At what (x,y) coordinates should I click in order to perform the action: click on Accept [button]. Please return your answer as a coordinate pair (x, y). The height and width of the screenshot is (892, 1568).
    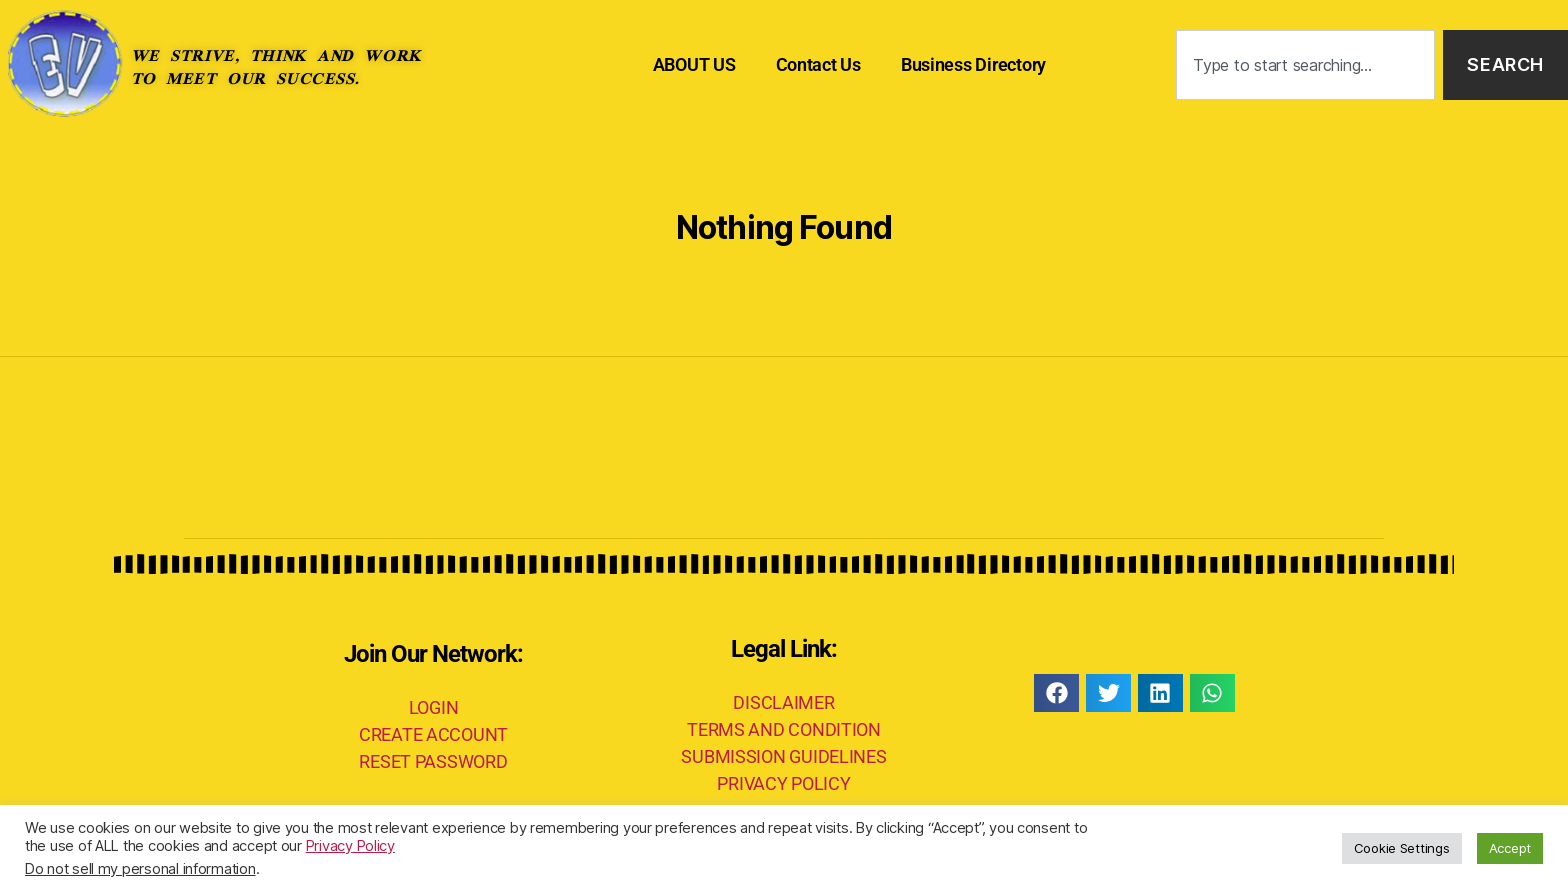
    Looking at the image, I should click on (1510, 848).